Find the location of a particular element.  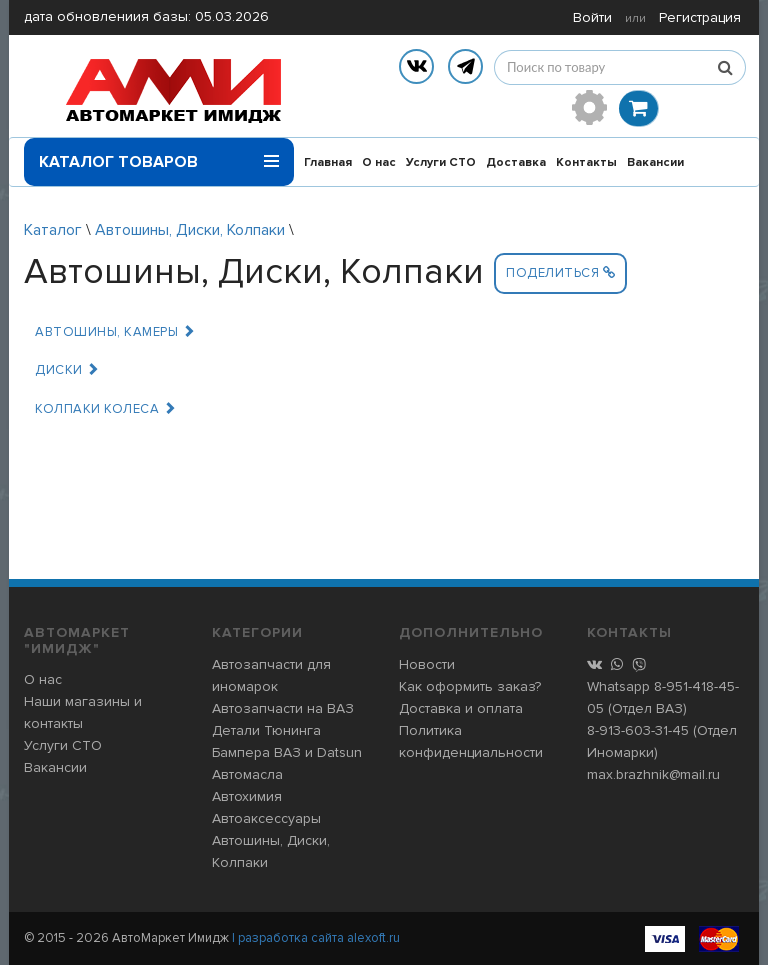

Автоаксессуары is located at coordinates (266, 818).